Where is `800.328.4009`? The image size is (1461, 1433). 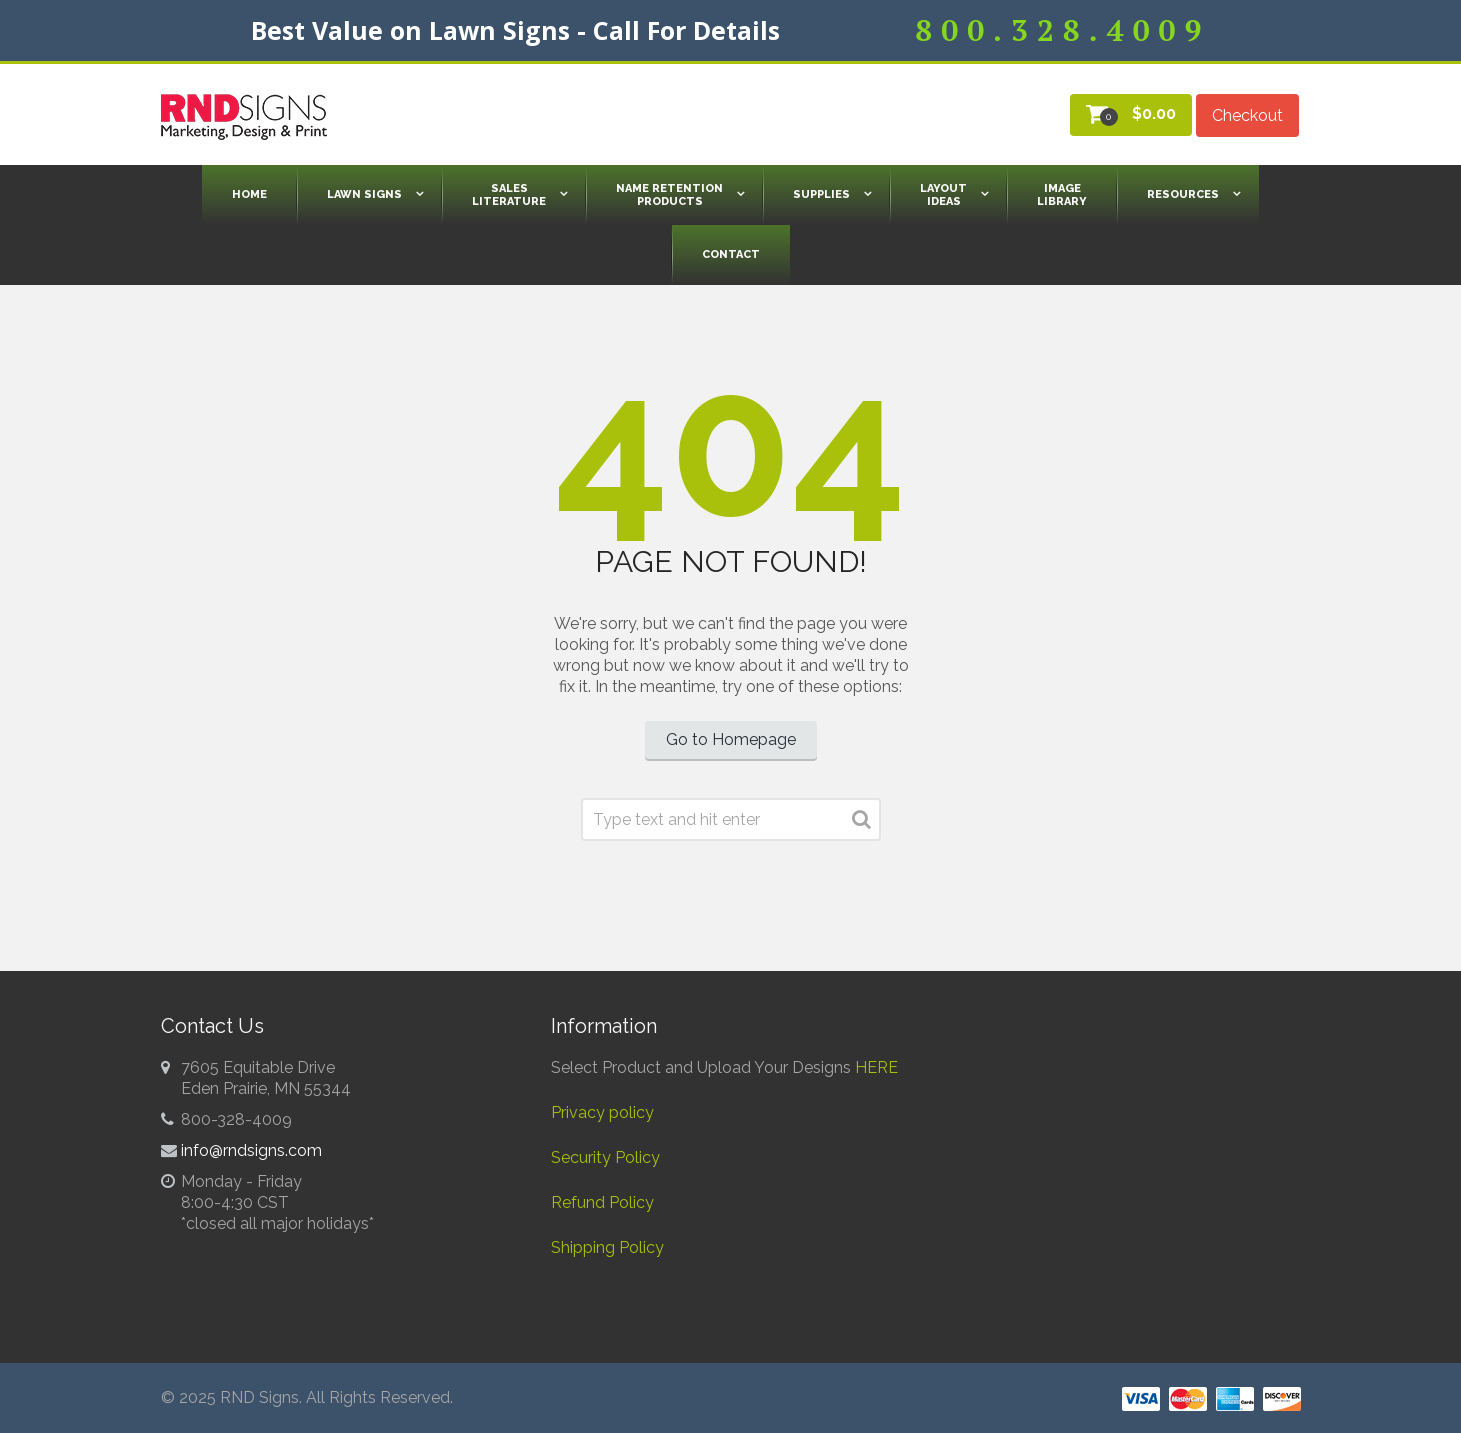 800.328.4009 is located at coordinates (1062, 30).